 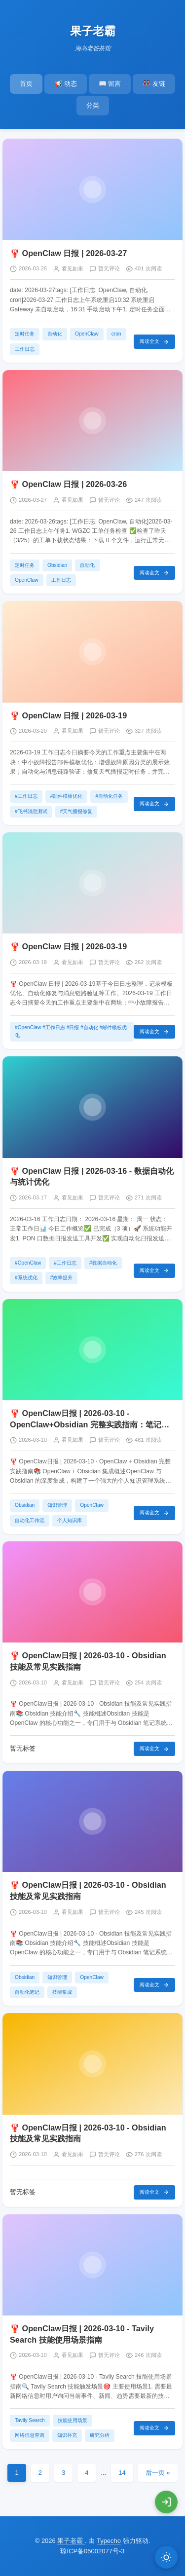 What do you see at coordinates (25, 349) in the screenshot?
I see `工作日志` at bounding box center [25, 349].